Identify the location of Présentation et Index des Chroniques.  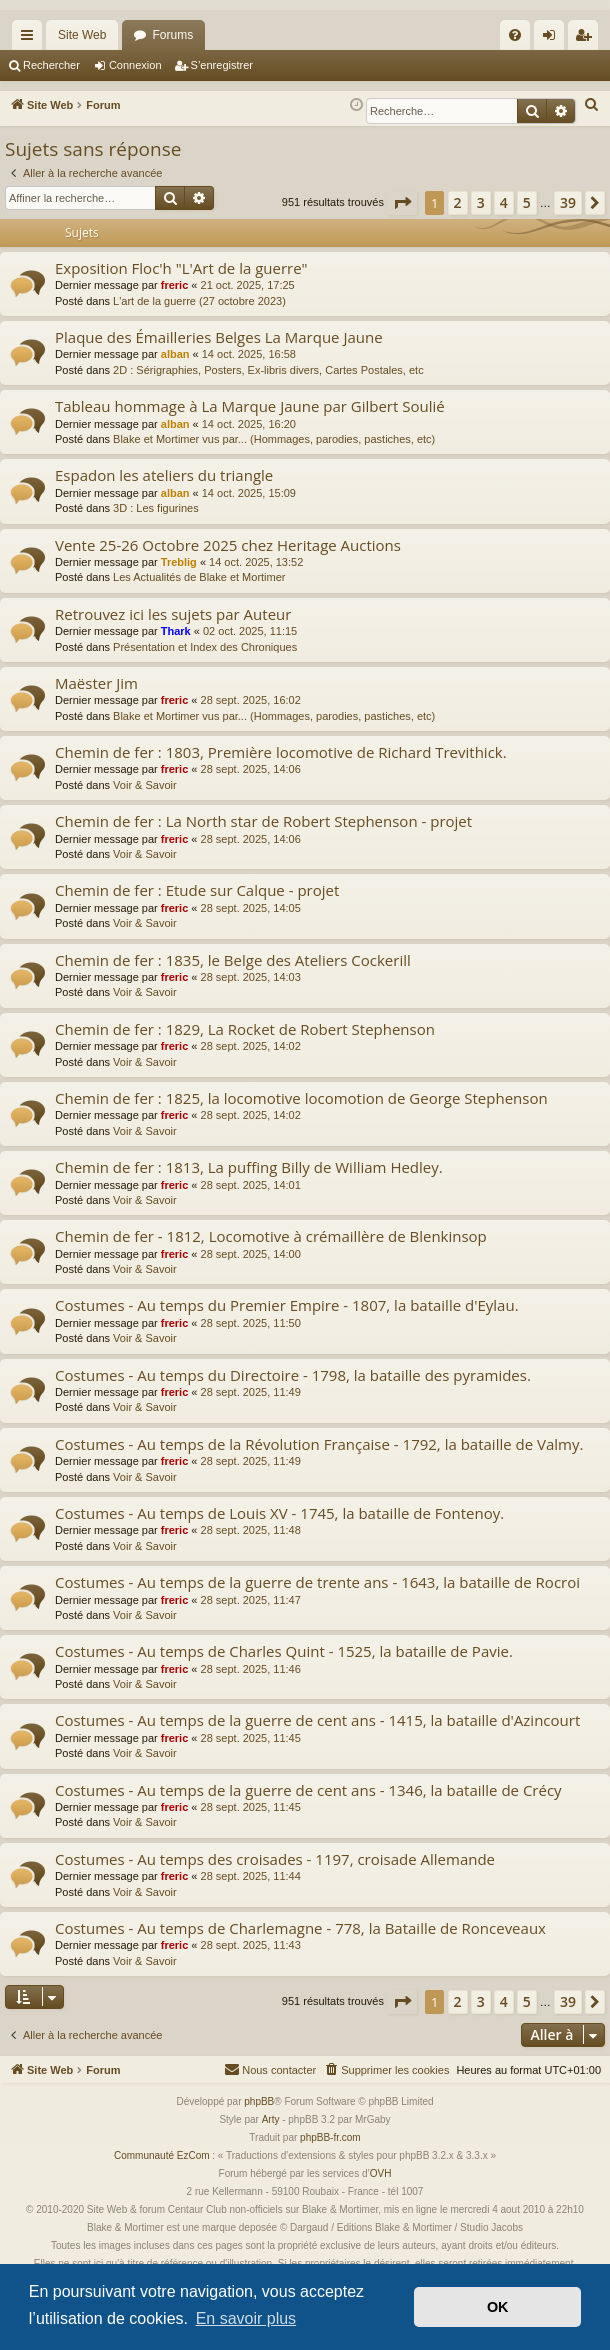
(205, 647).